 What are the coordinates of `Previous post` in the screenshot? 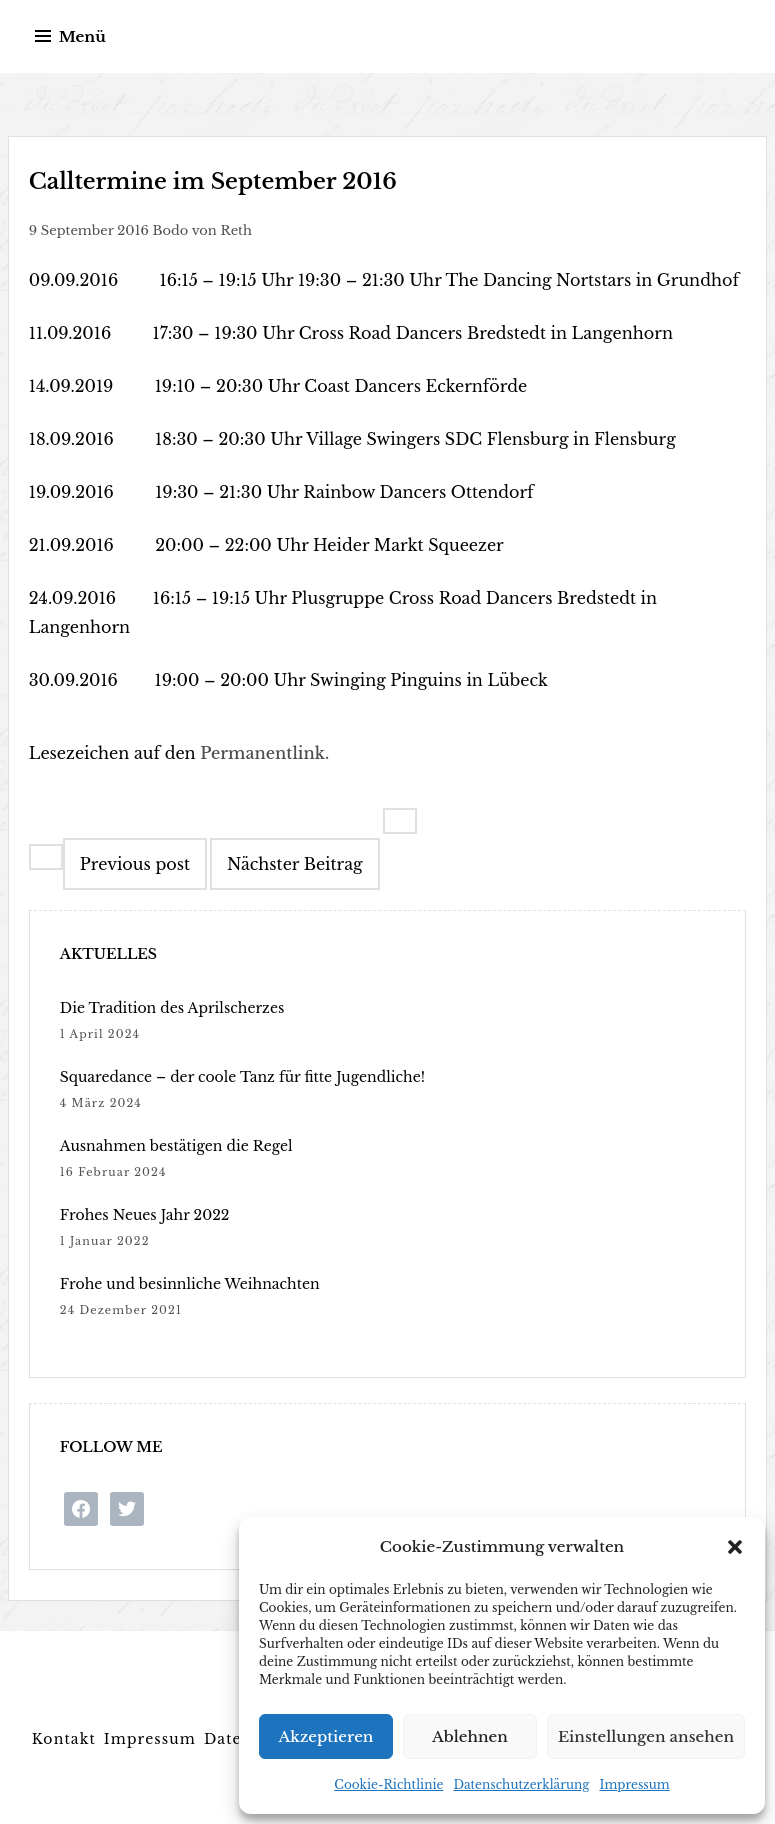 It's located at (135, 864).